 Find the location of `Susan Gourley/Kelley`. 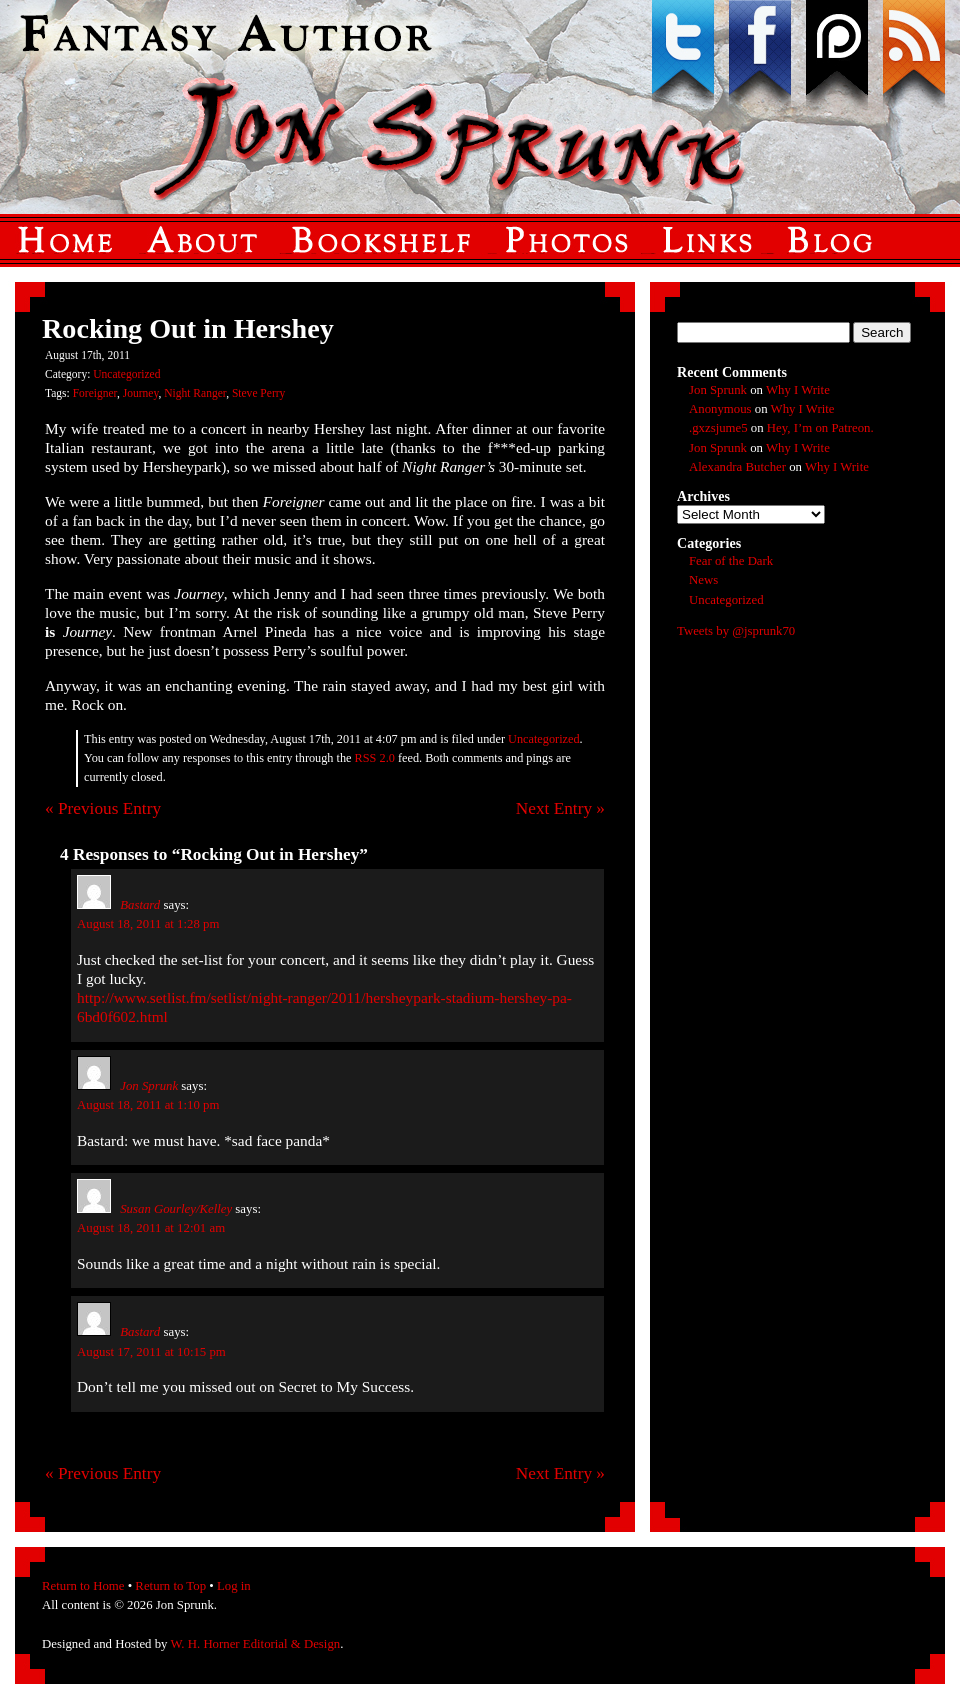

Susan Gourley/Kelley is located at coordinates (176, 1209).